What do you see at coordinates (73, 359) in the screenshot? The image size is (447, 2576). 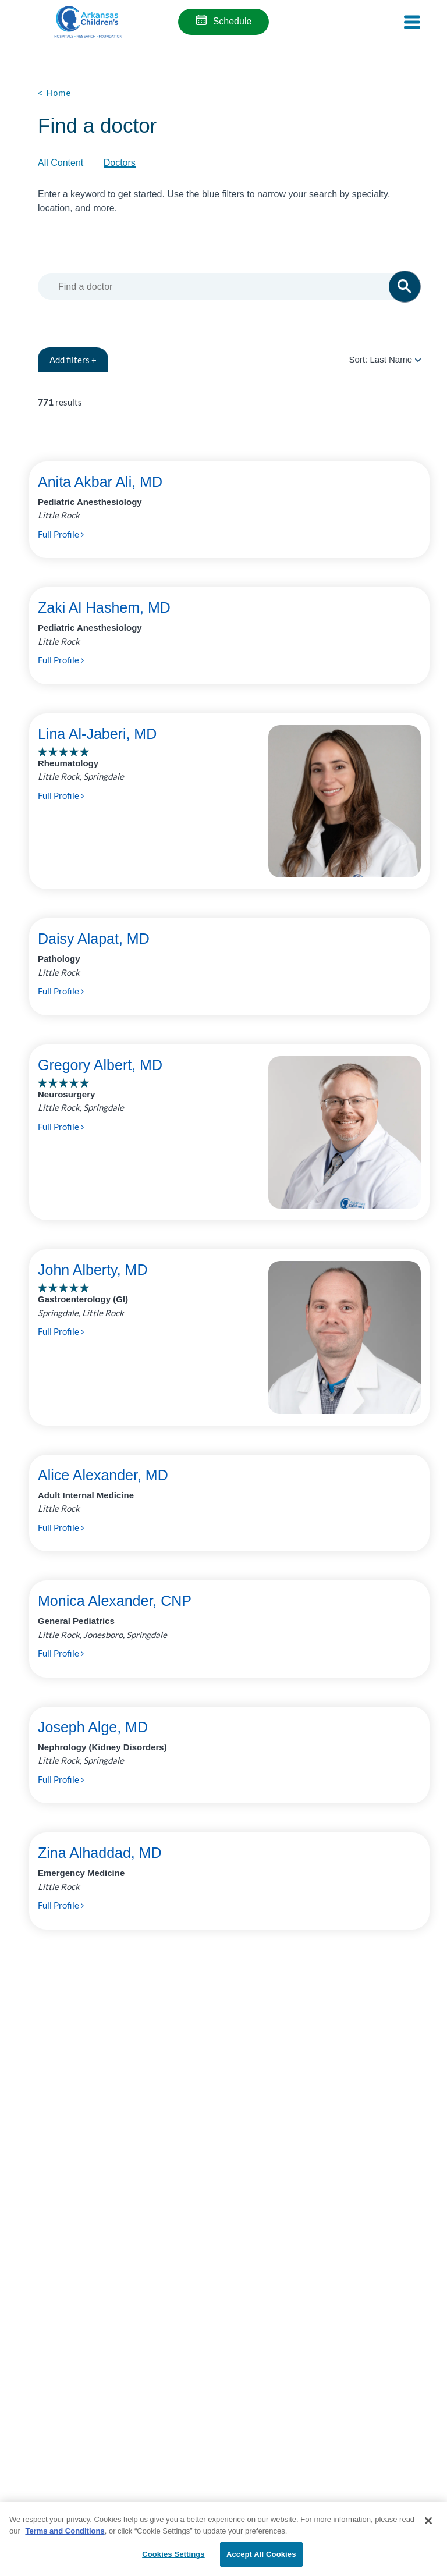 I see `filters +` at bounding box center [73, 359].